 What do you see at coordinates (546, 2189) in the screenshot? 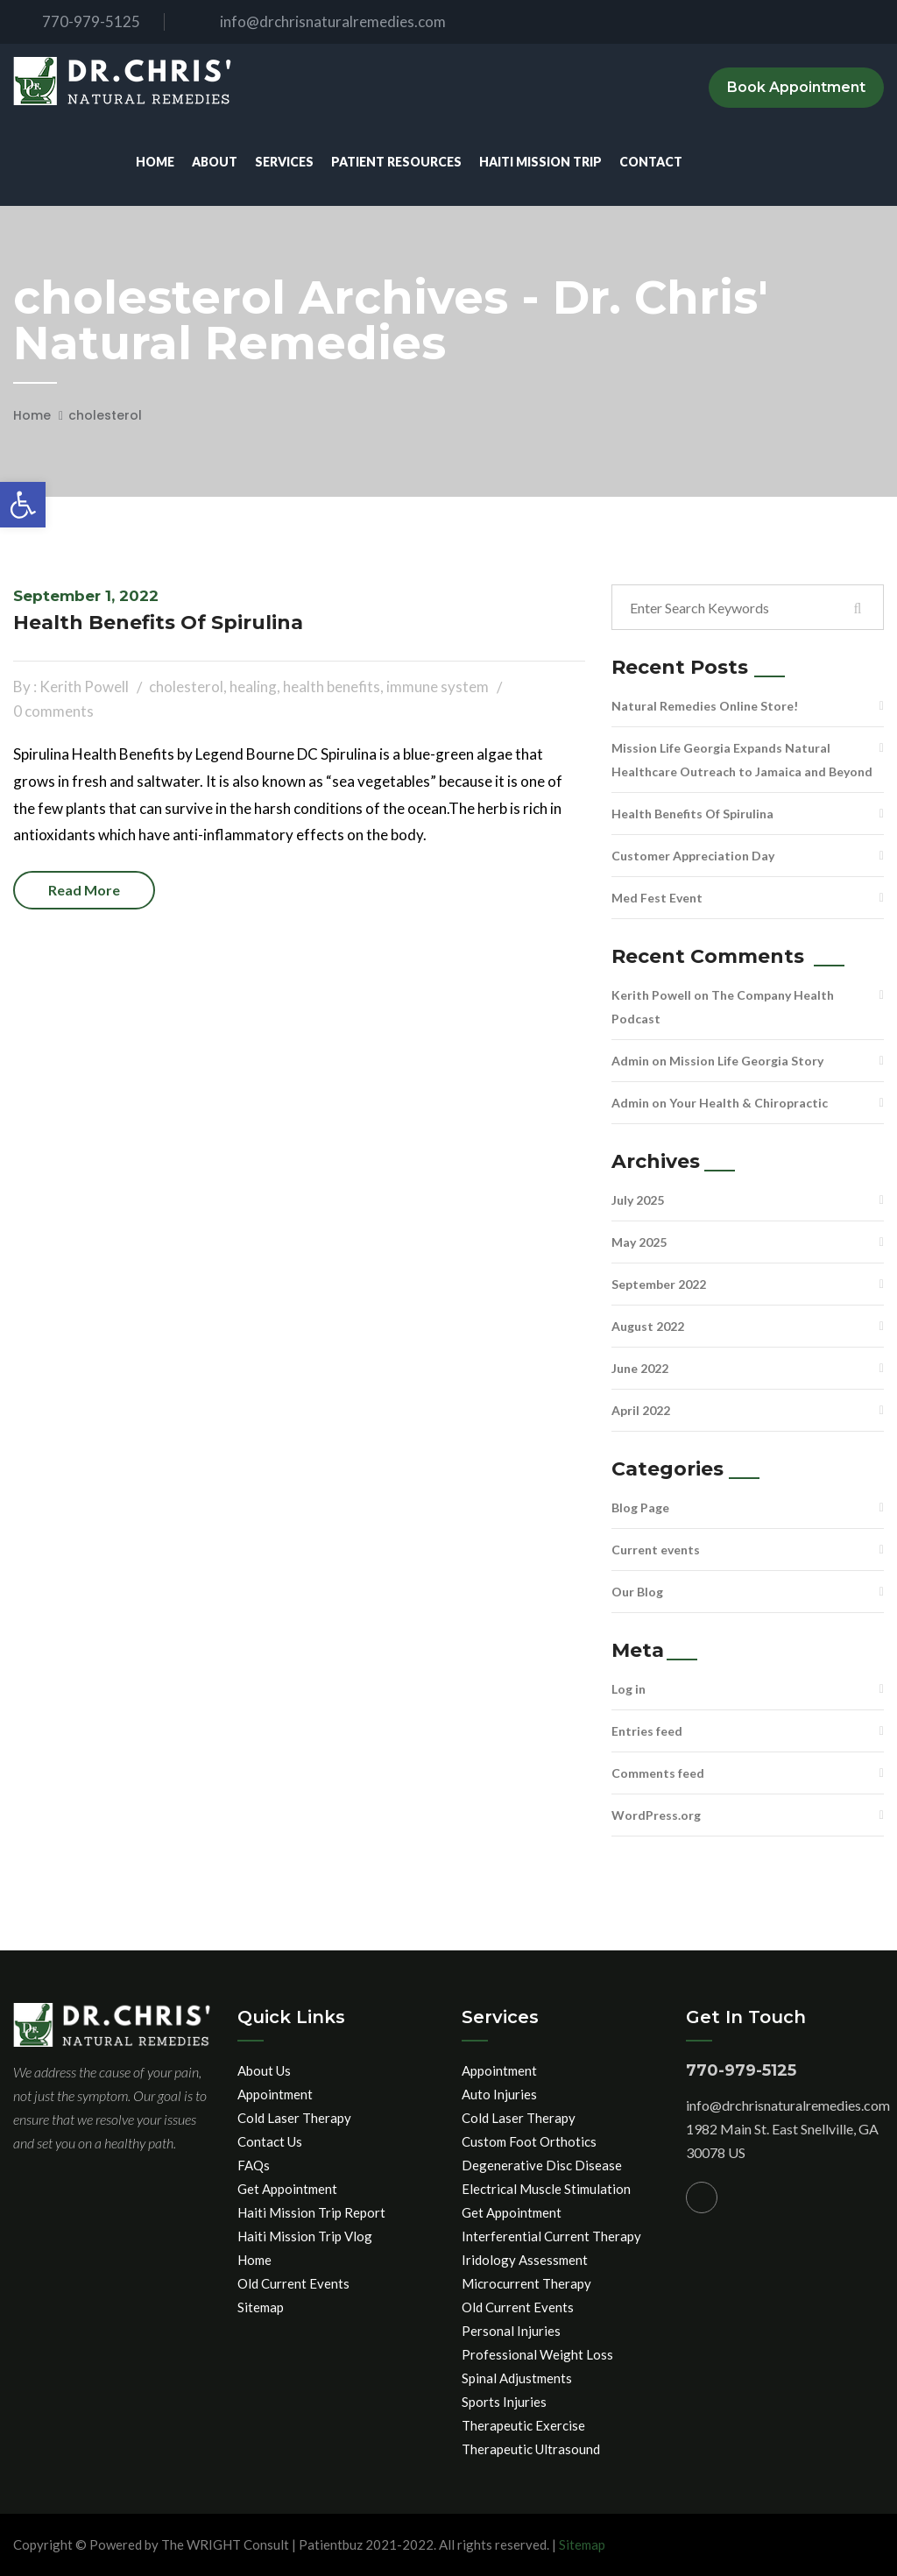
I see `Electrical Muscle Stimulation` at bounding box center [546, 2189].